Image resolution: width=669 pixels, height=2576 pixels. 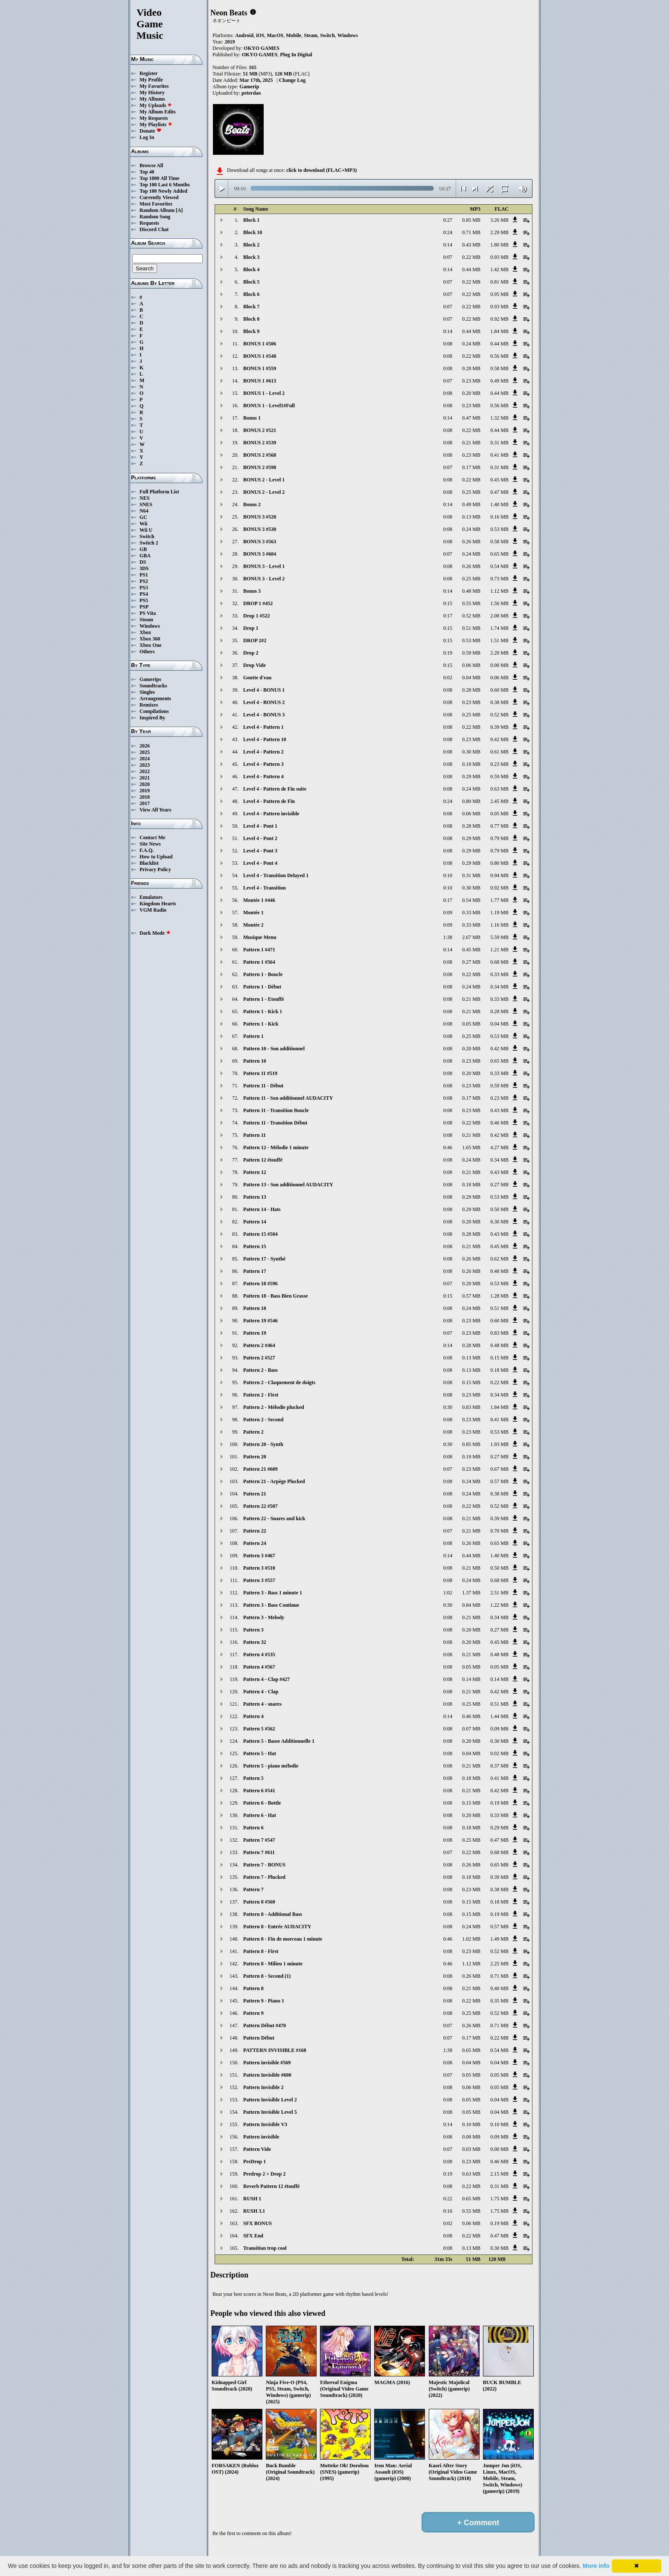 What do you see at coordinates (266, 1679) in the screenshot?
I see `Pattern 4 - Clap #427` at bounding box center [266, 1679].